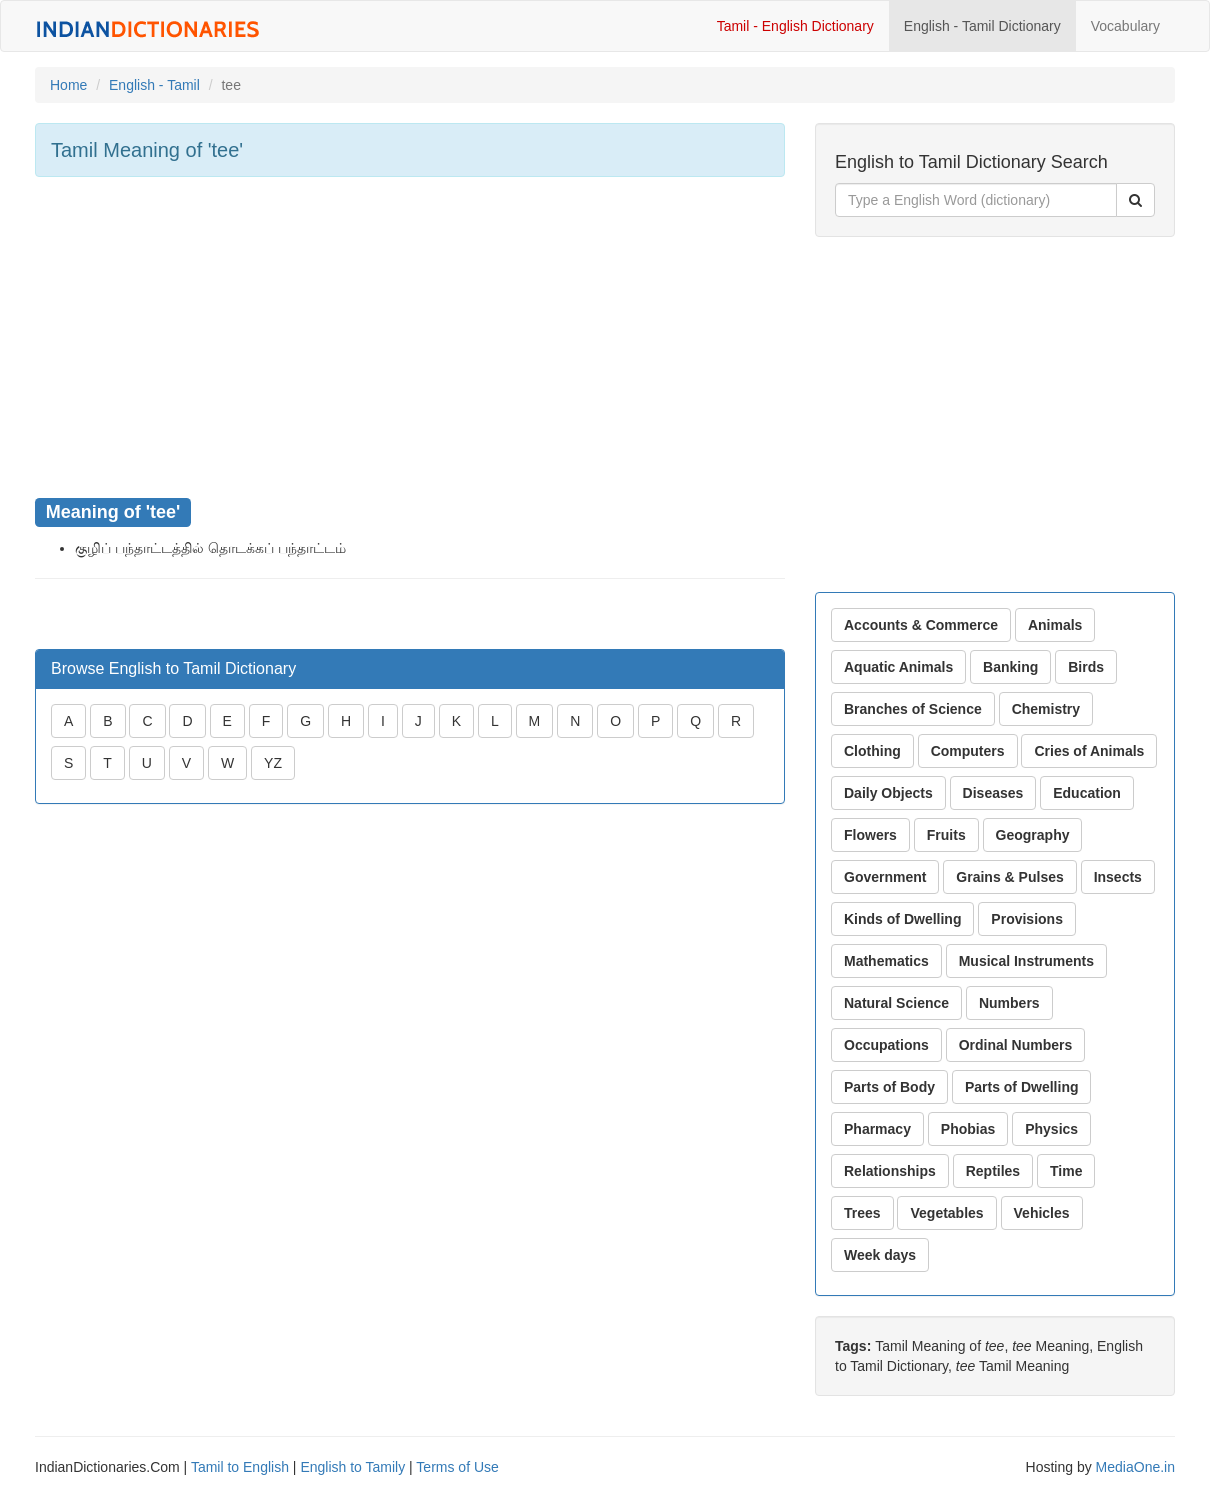  I want to click on Parts of Dwelling, so click(1022, 1087).